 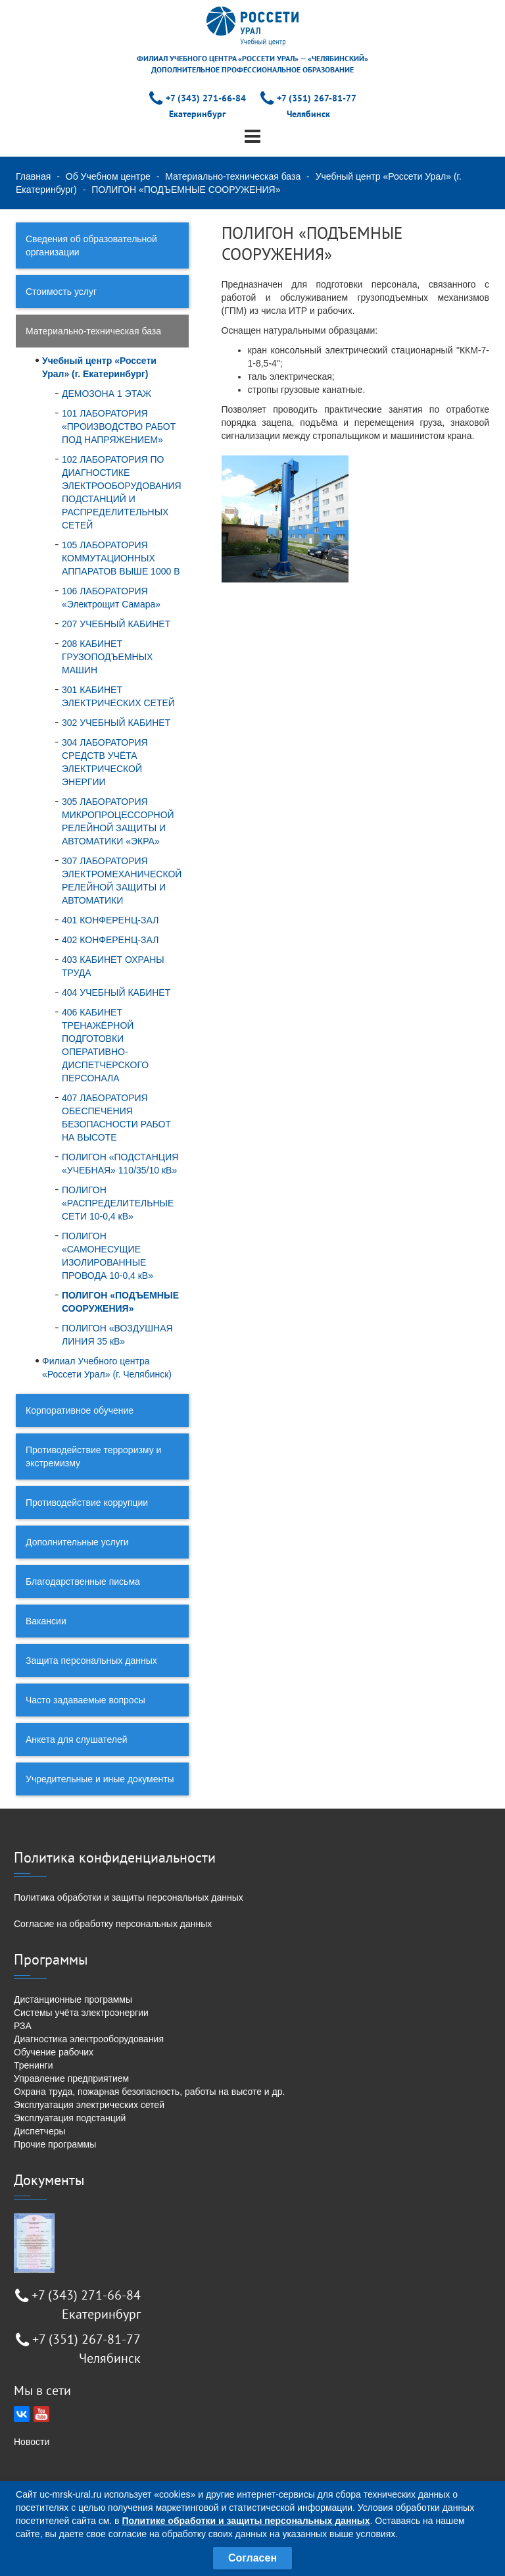 I want to click on Об Учебном центре, so click(x=108, y=176).